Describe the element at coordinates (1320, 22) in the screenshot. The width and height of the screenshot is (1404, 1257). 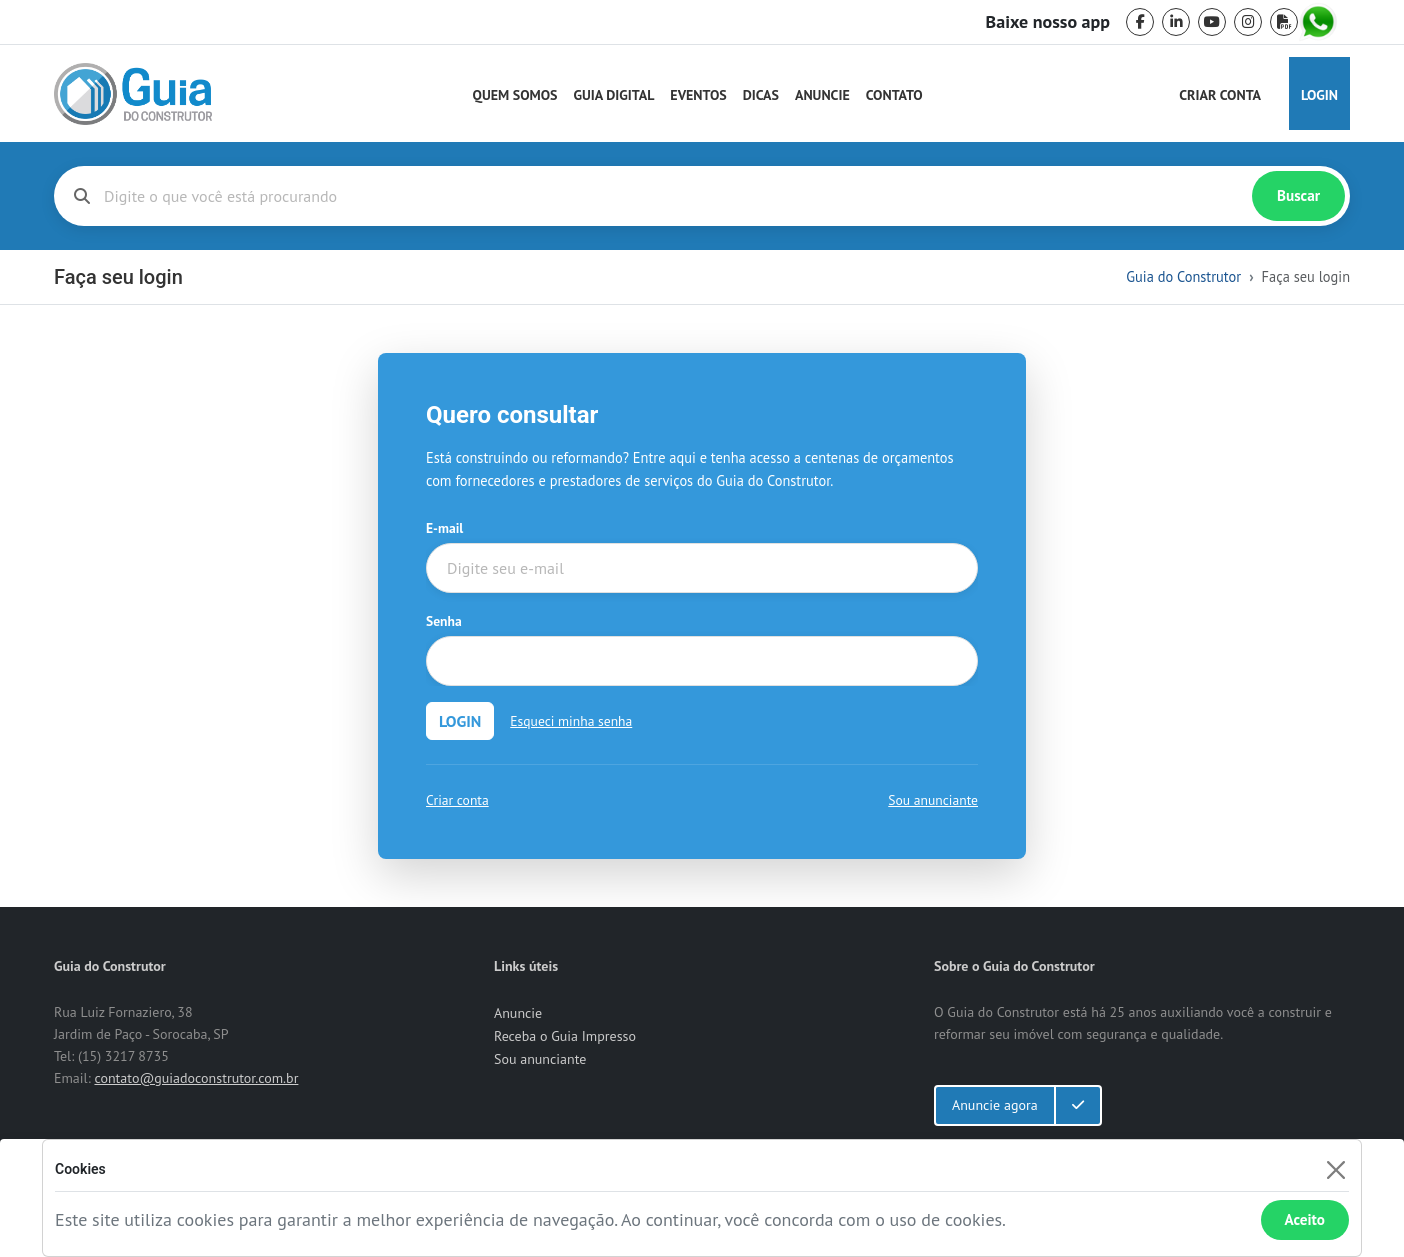
I see `[whatsapp]` at that location.